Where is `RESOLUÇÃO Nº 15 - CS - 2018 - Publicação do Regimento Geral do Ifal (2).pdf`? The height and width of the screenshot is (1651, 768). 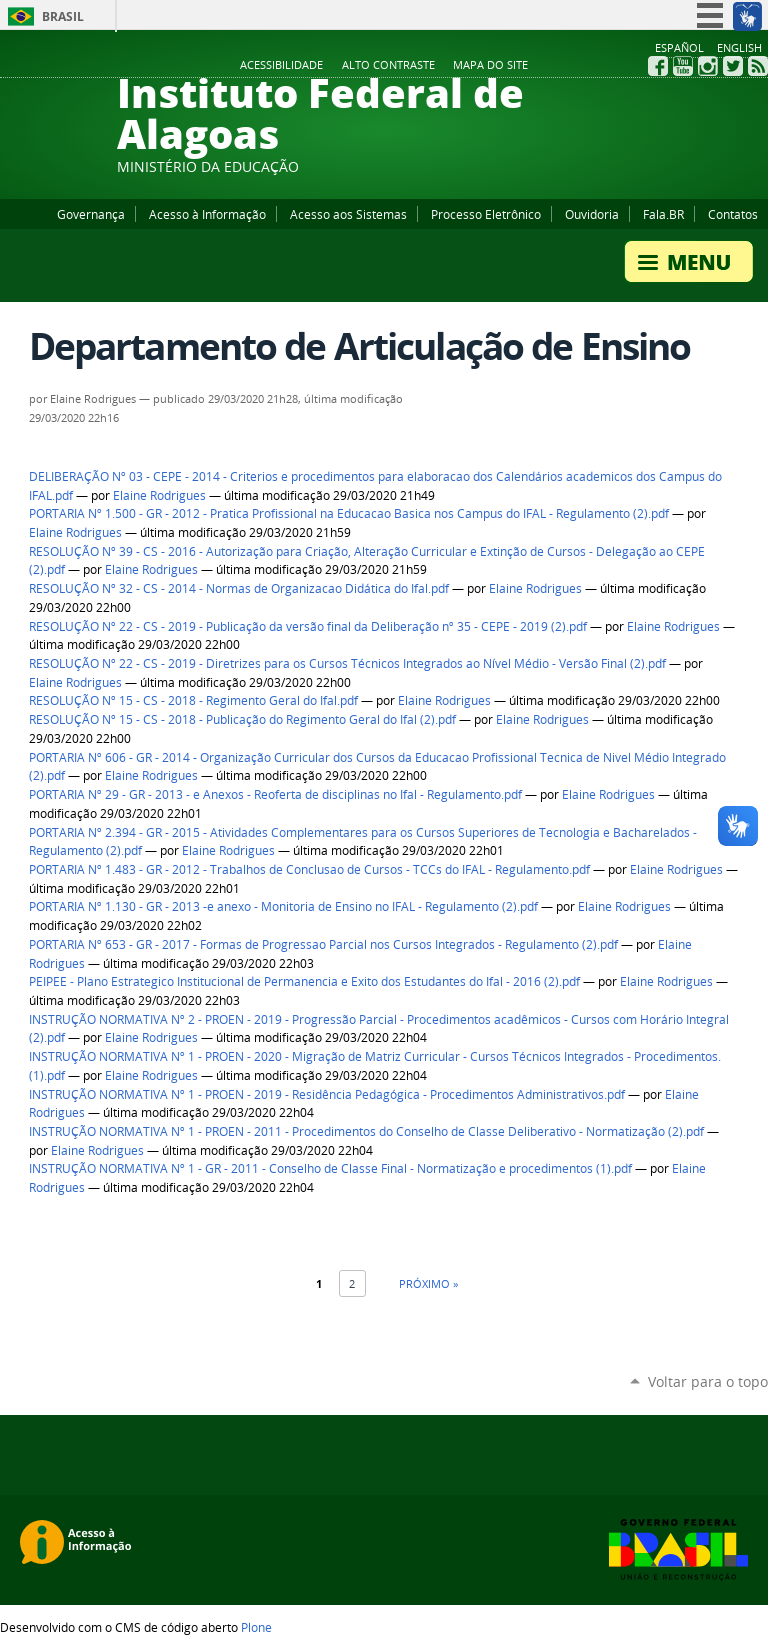 RESOLUÇÃO Nº 15 - CS - 2018 - Publicação do Regimento Geral do Ifal (2).pdf is located at coordinates (242, 719).